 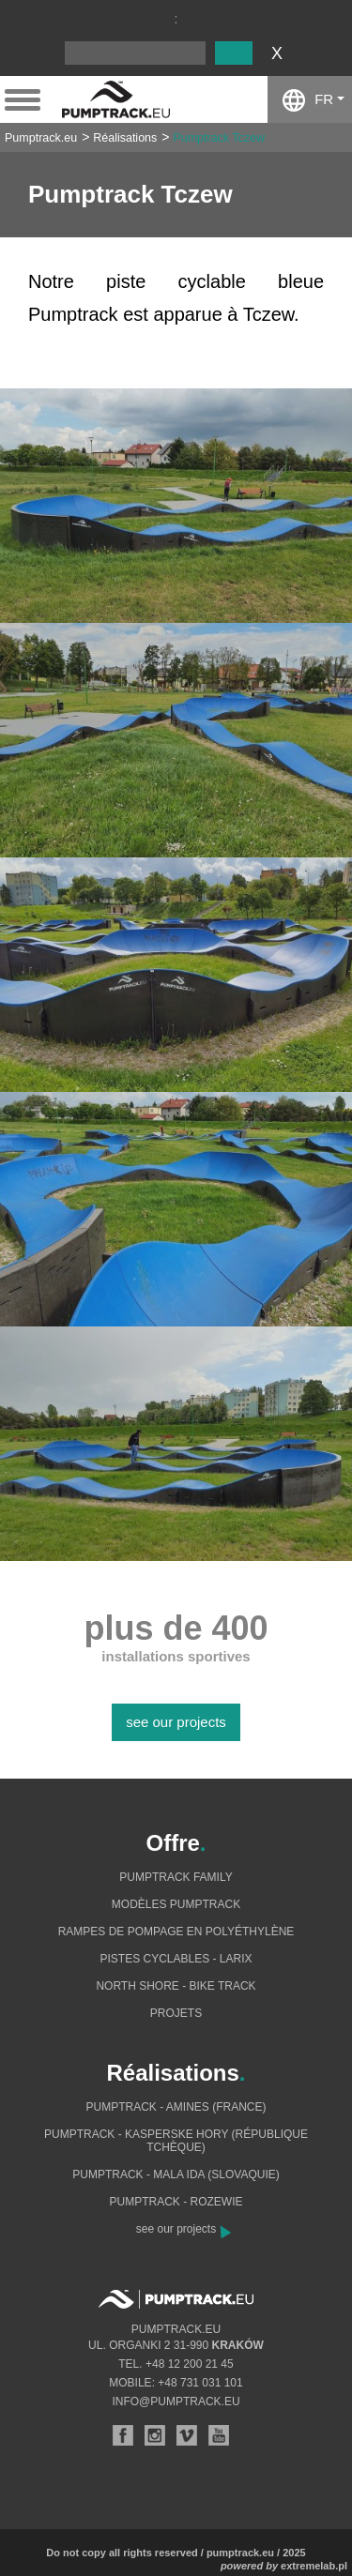 What do you see at coordinates (176, 1931) in the screenshot?
I see `Rampes de pompage en polyéthylène` at bounding box center [176, 1931].